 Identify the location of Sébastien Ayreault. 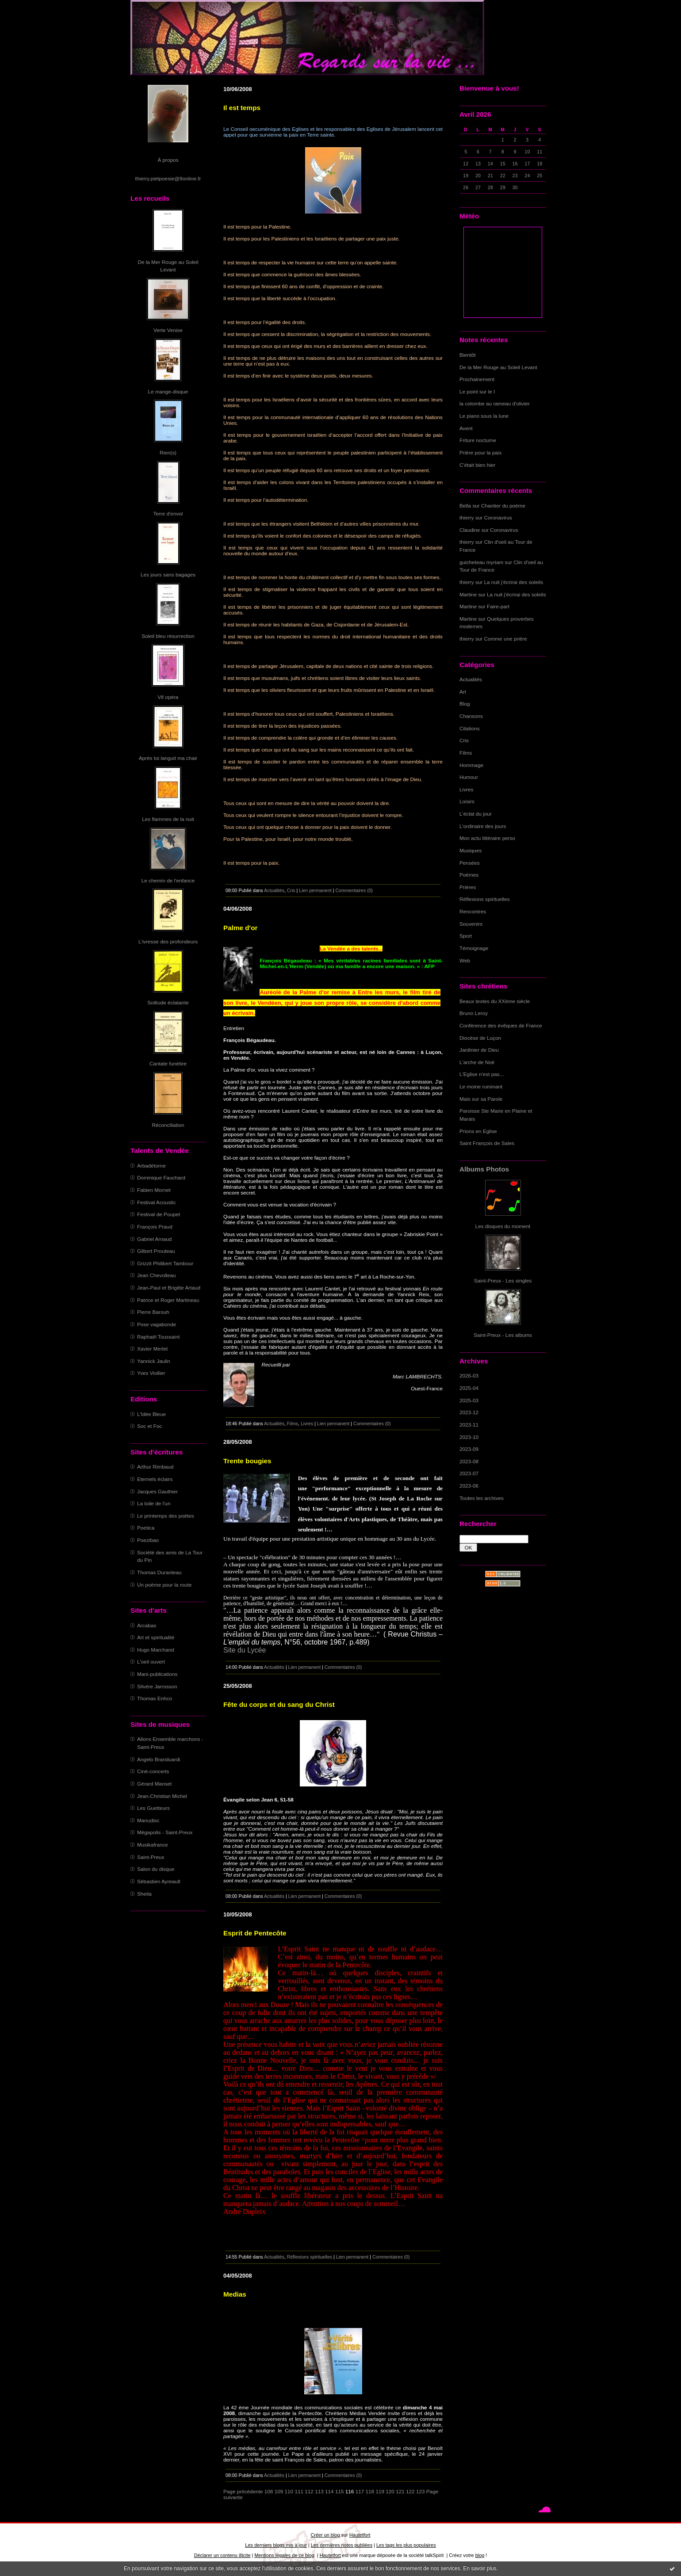
(158, 1881).